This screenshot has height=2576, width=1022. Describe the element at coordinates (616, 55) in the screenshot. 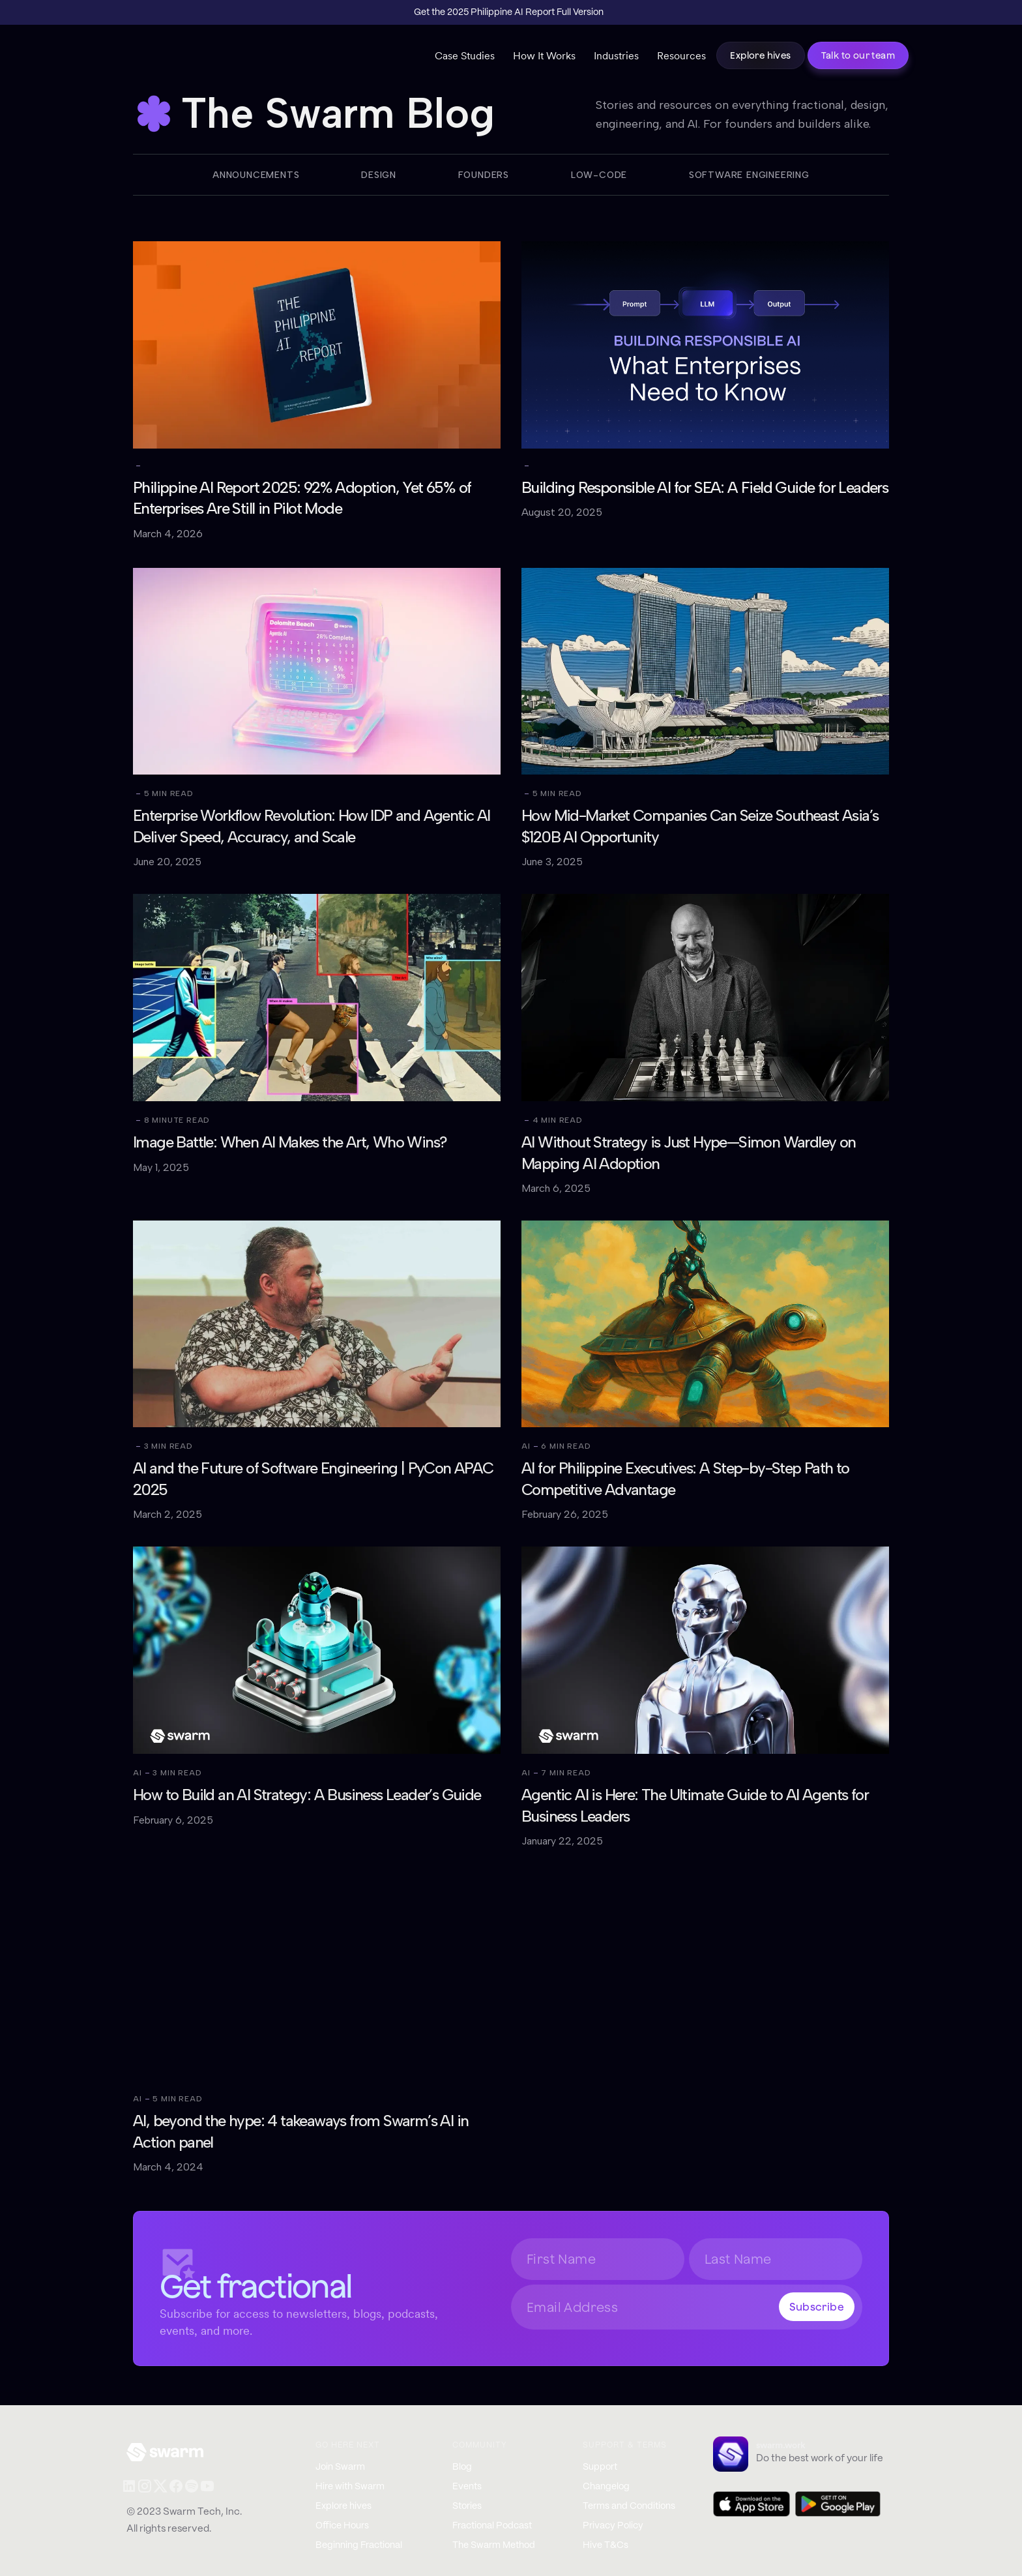

I see `Industries` at that location.